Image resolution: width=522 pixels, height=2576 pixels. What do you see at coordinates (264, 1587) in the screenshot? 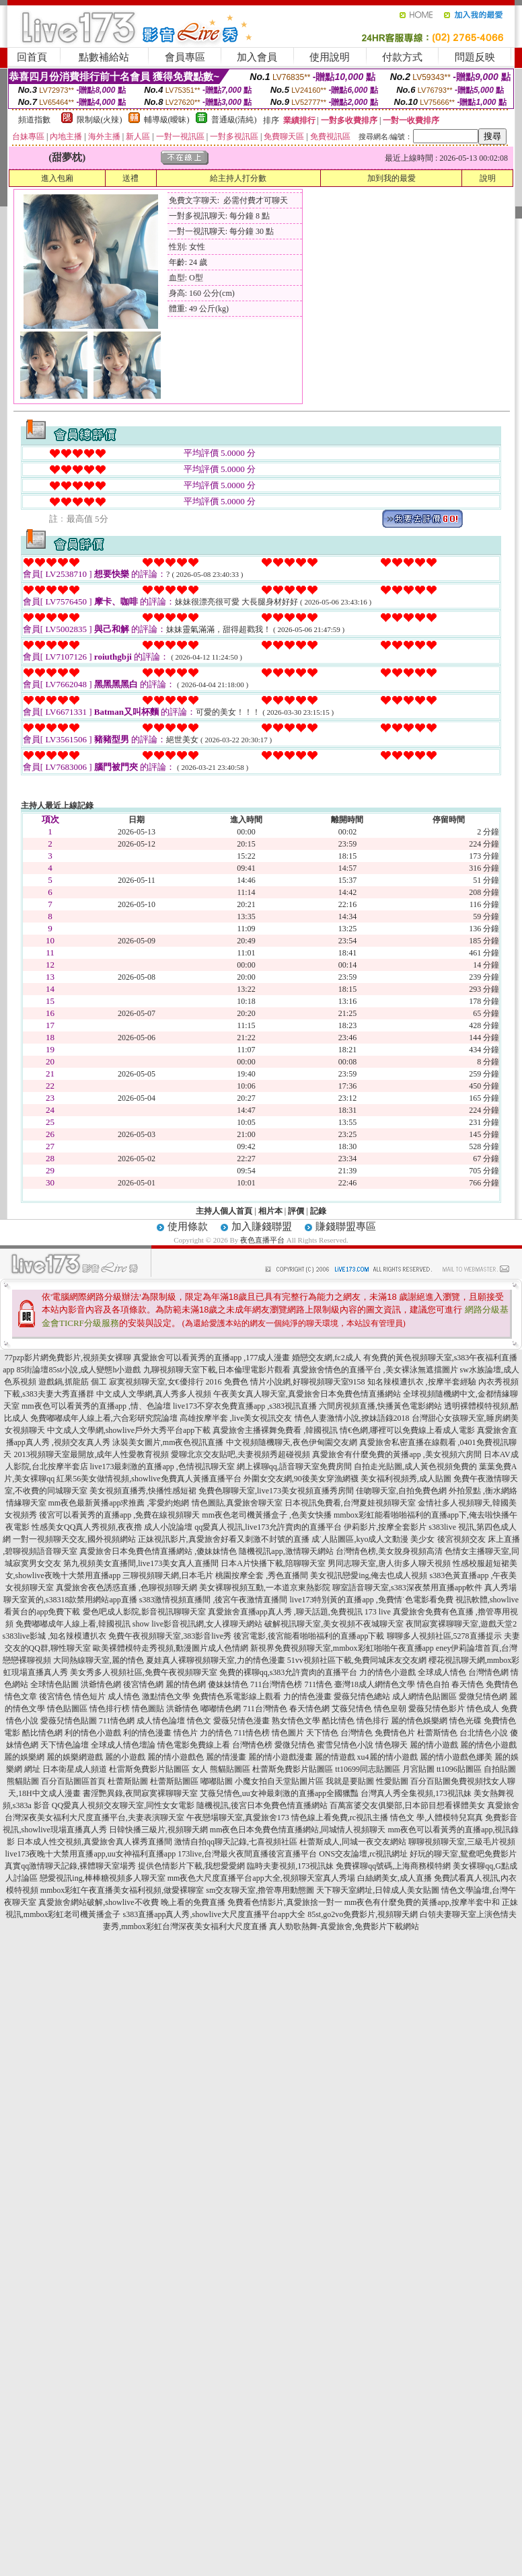
I see `美女裸聊視頻互動,一本道京東熱影院` at bounding box center [264, 1587].